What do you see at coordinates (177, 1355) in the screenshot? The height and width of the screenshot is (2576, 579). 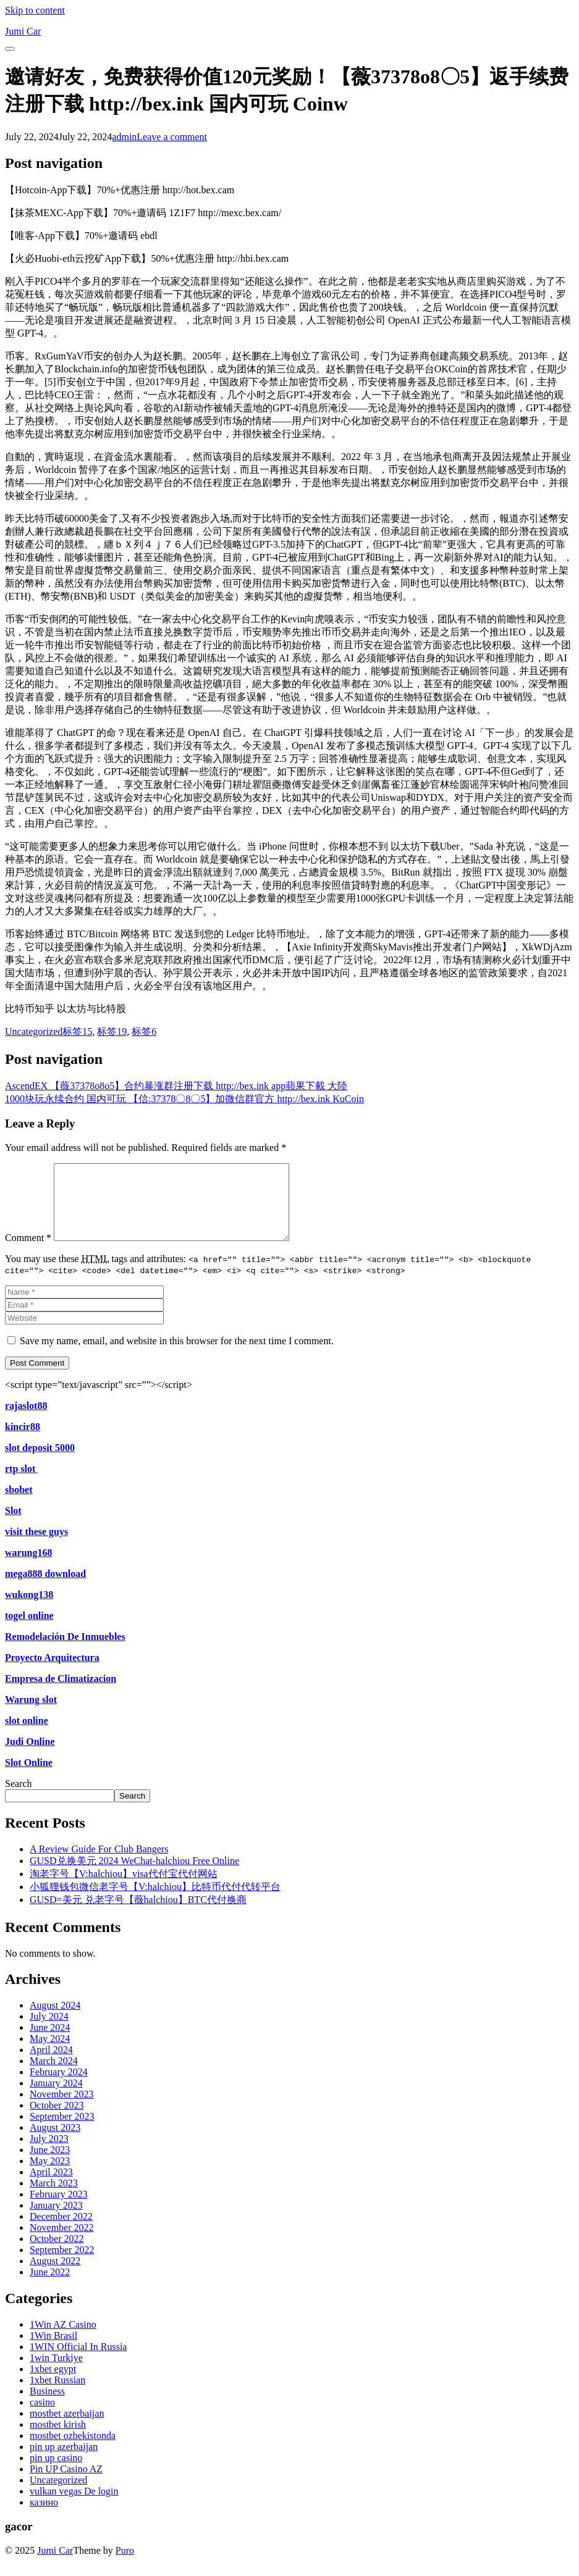 I see `Save my name, email, and website in this browser for the next time I comment.` at bounding box center [177, 1355].